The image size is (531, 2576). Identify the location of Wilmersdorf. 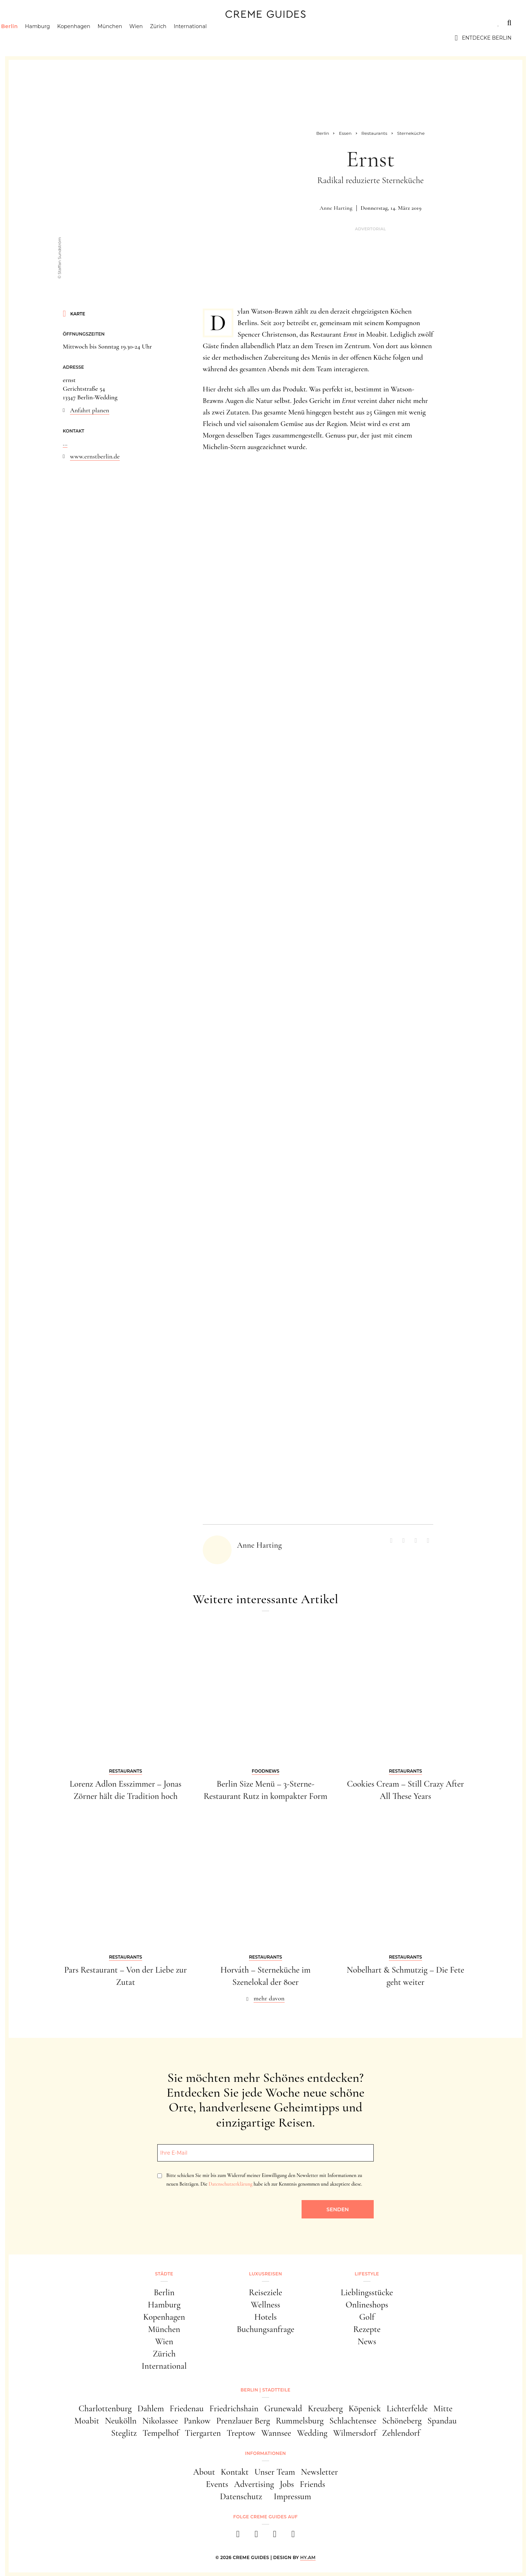
(354, 2433).